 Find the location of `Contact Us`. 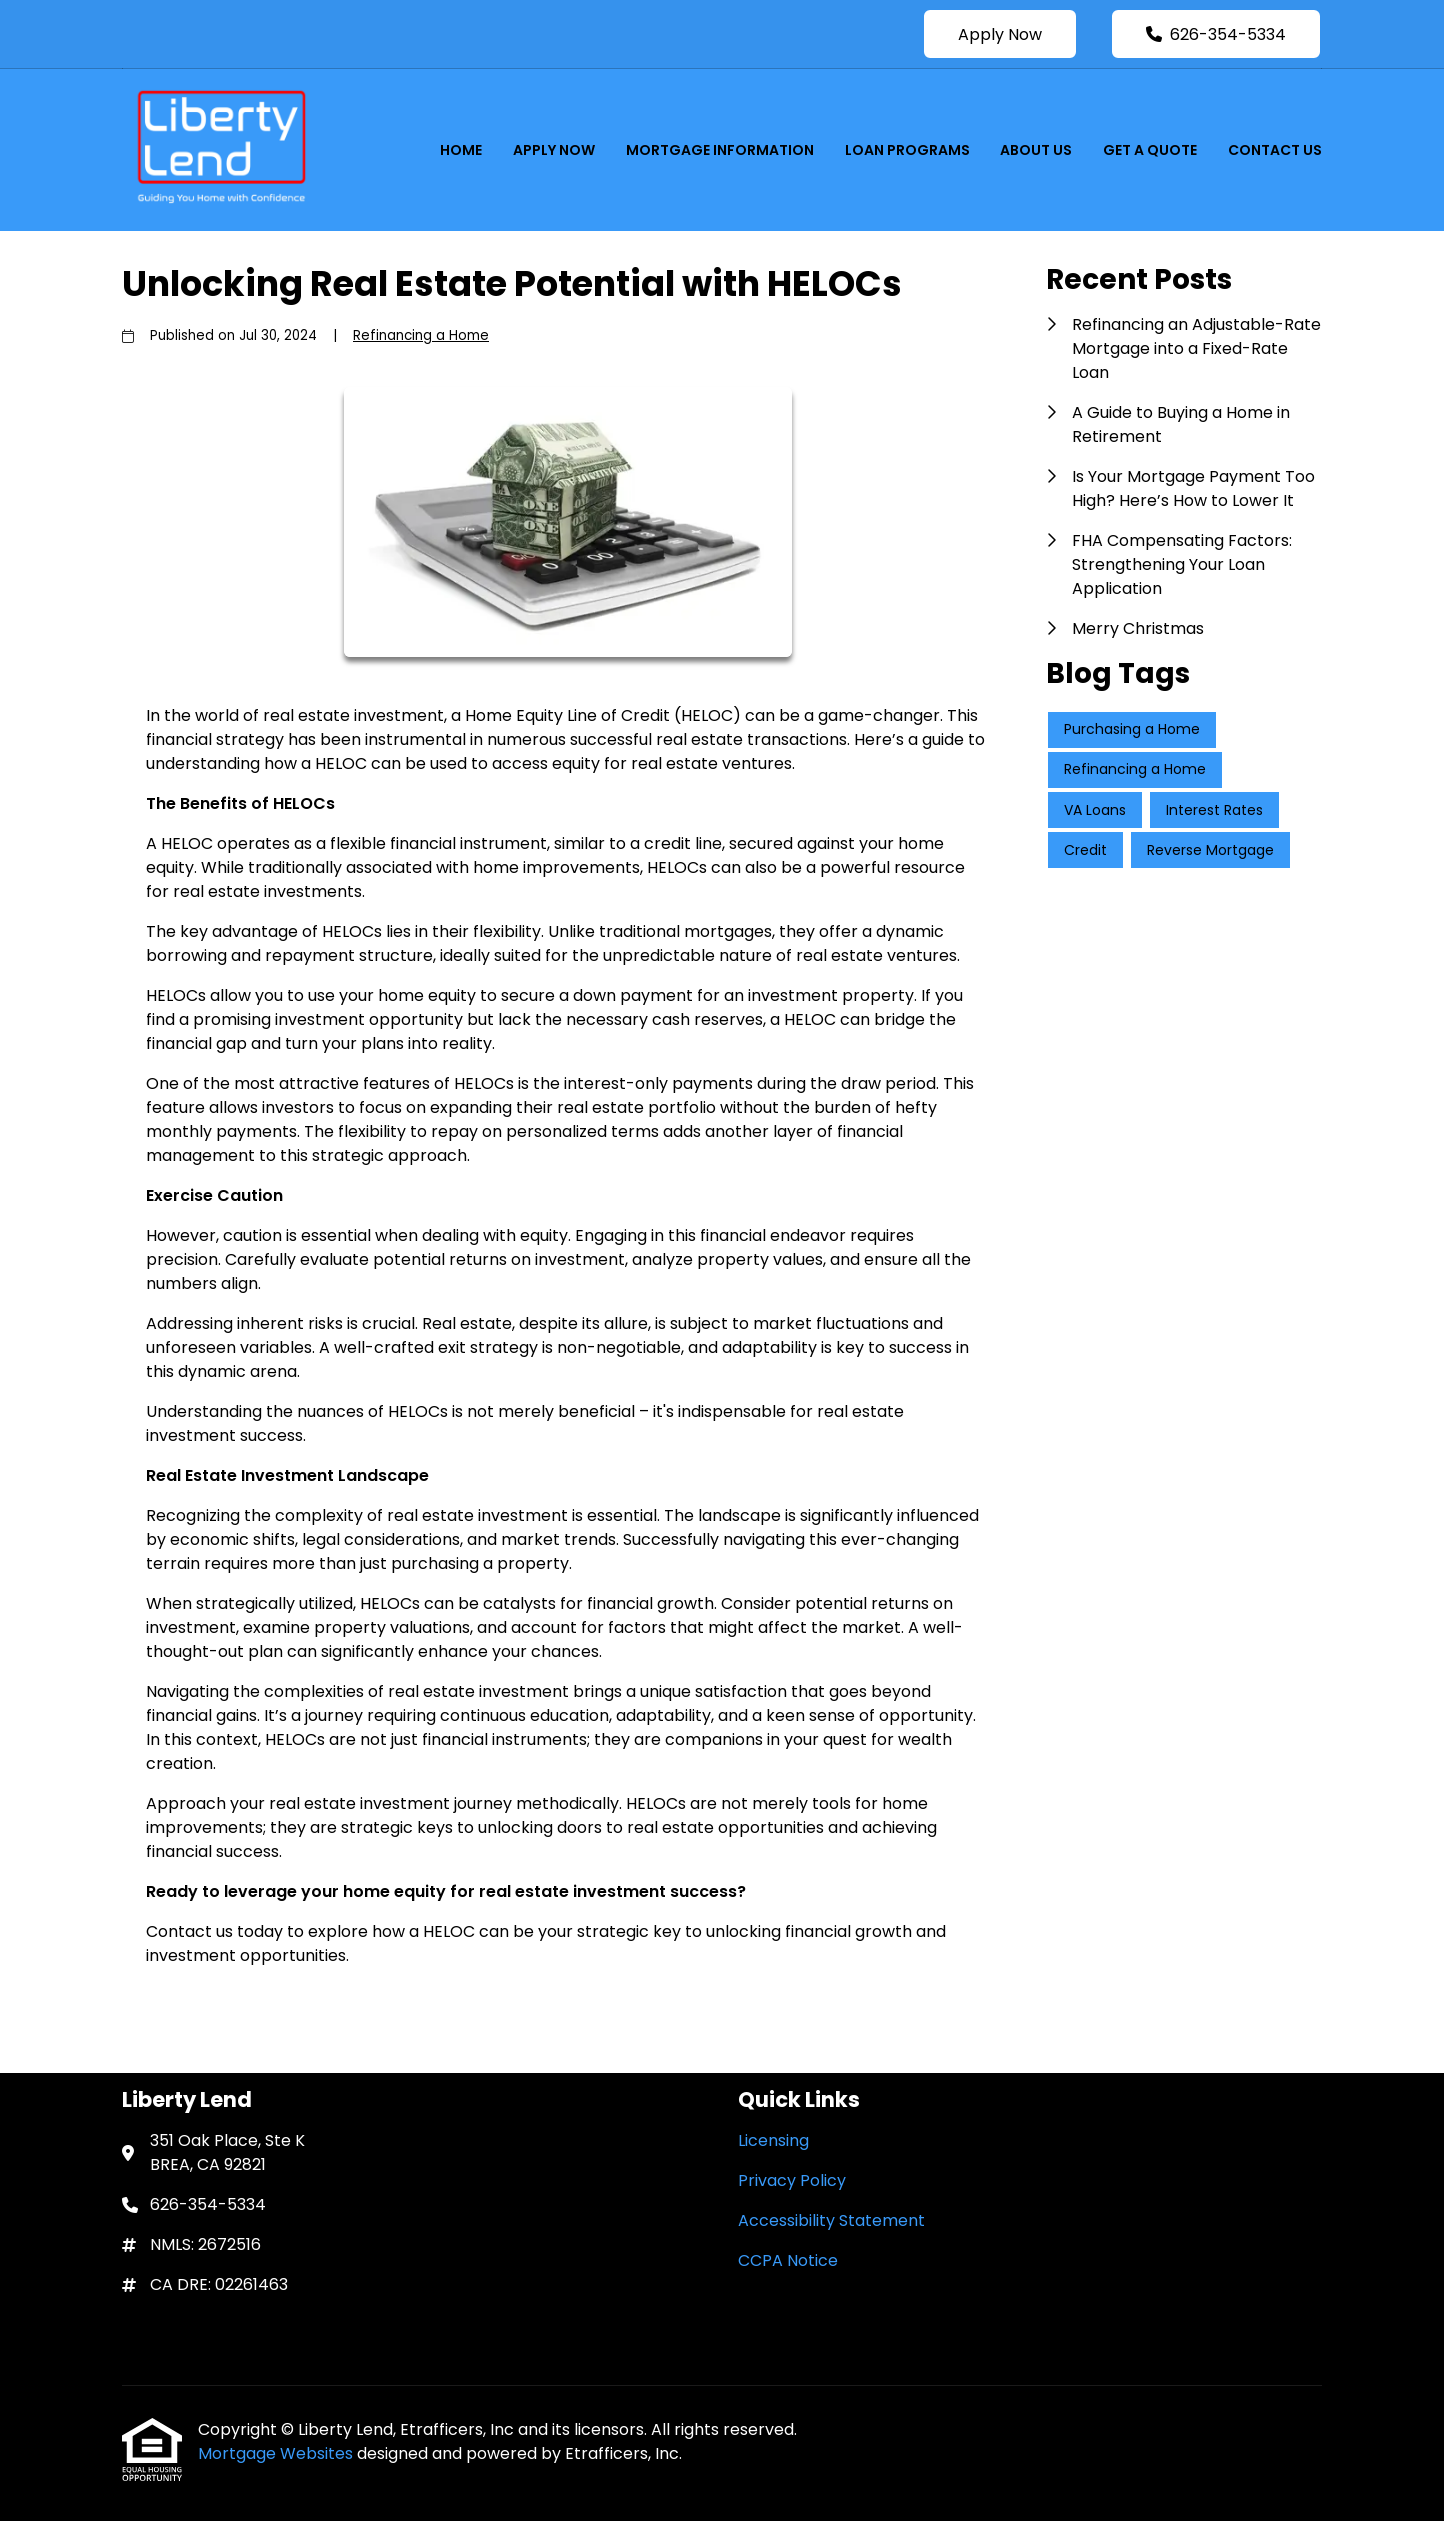

Contact Us is located at coordinates (1275, 150).